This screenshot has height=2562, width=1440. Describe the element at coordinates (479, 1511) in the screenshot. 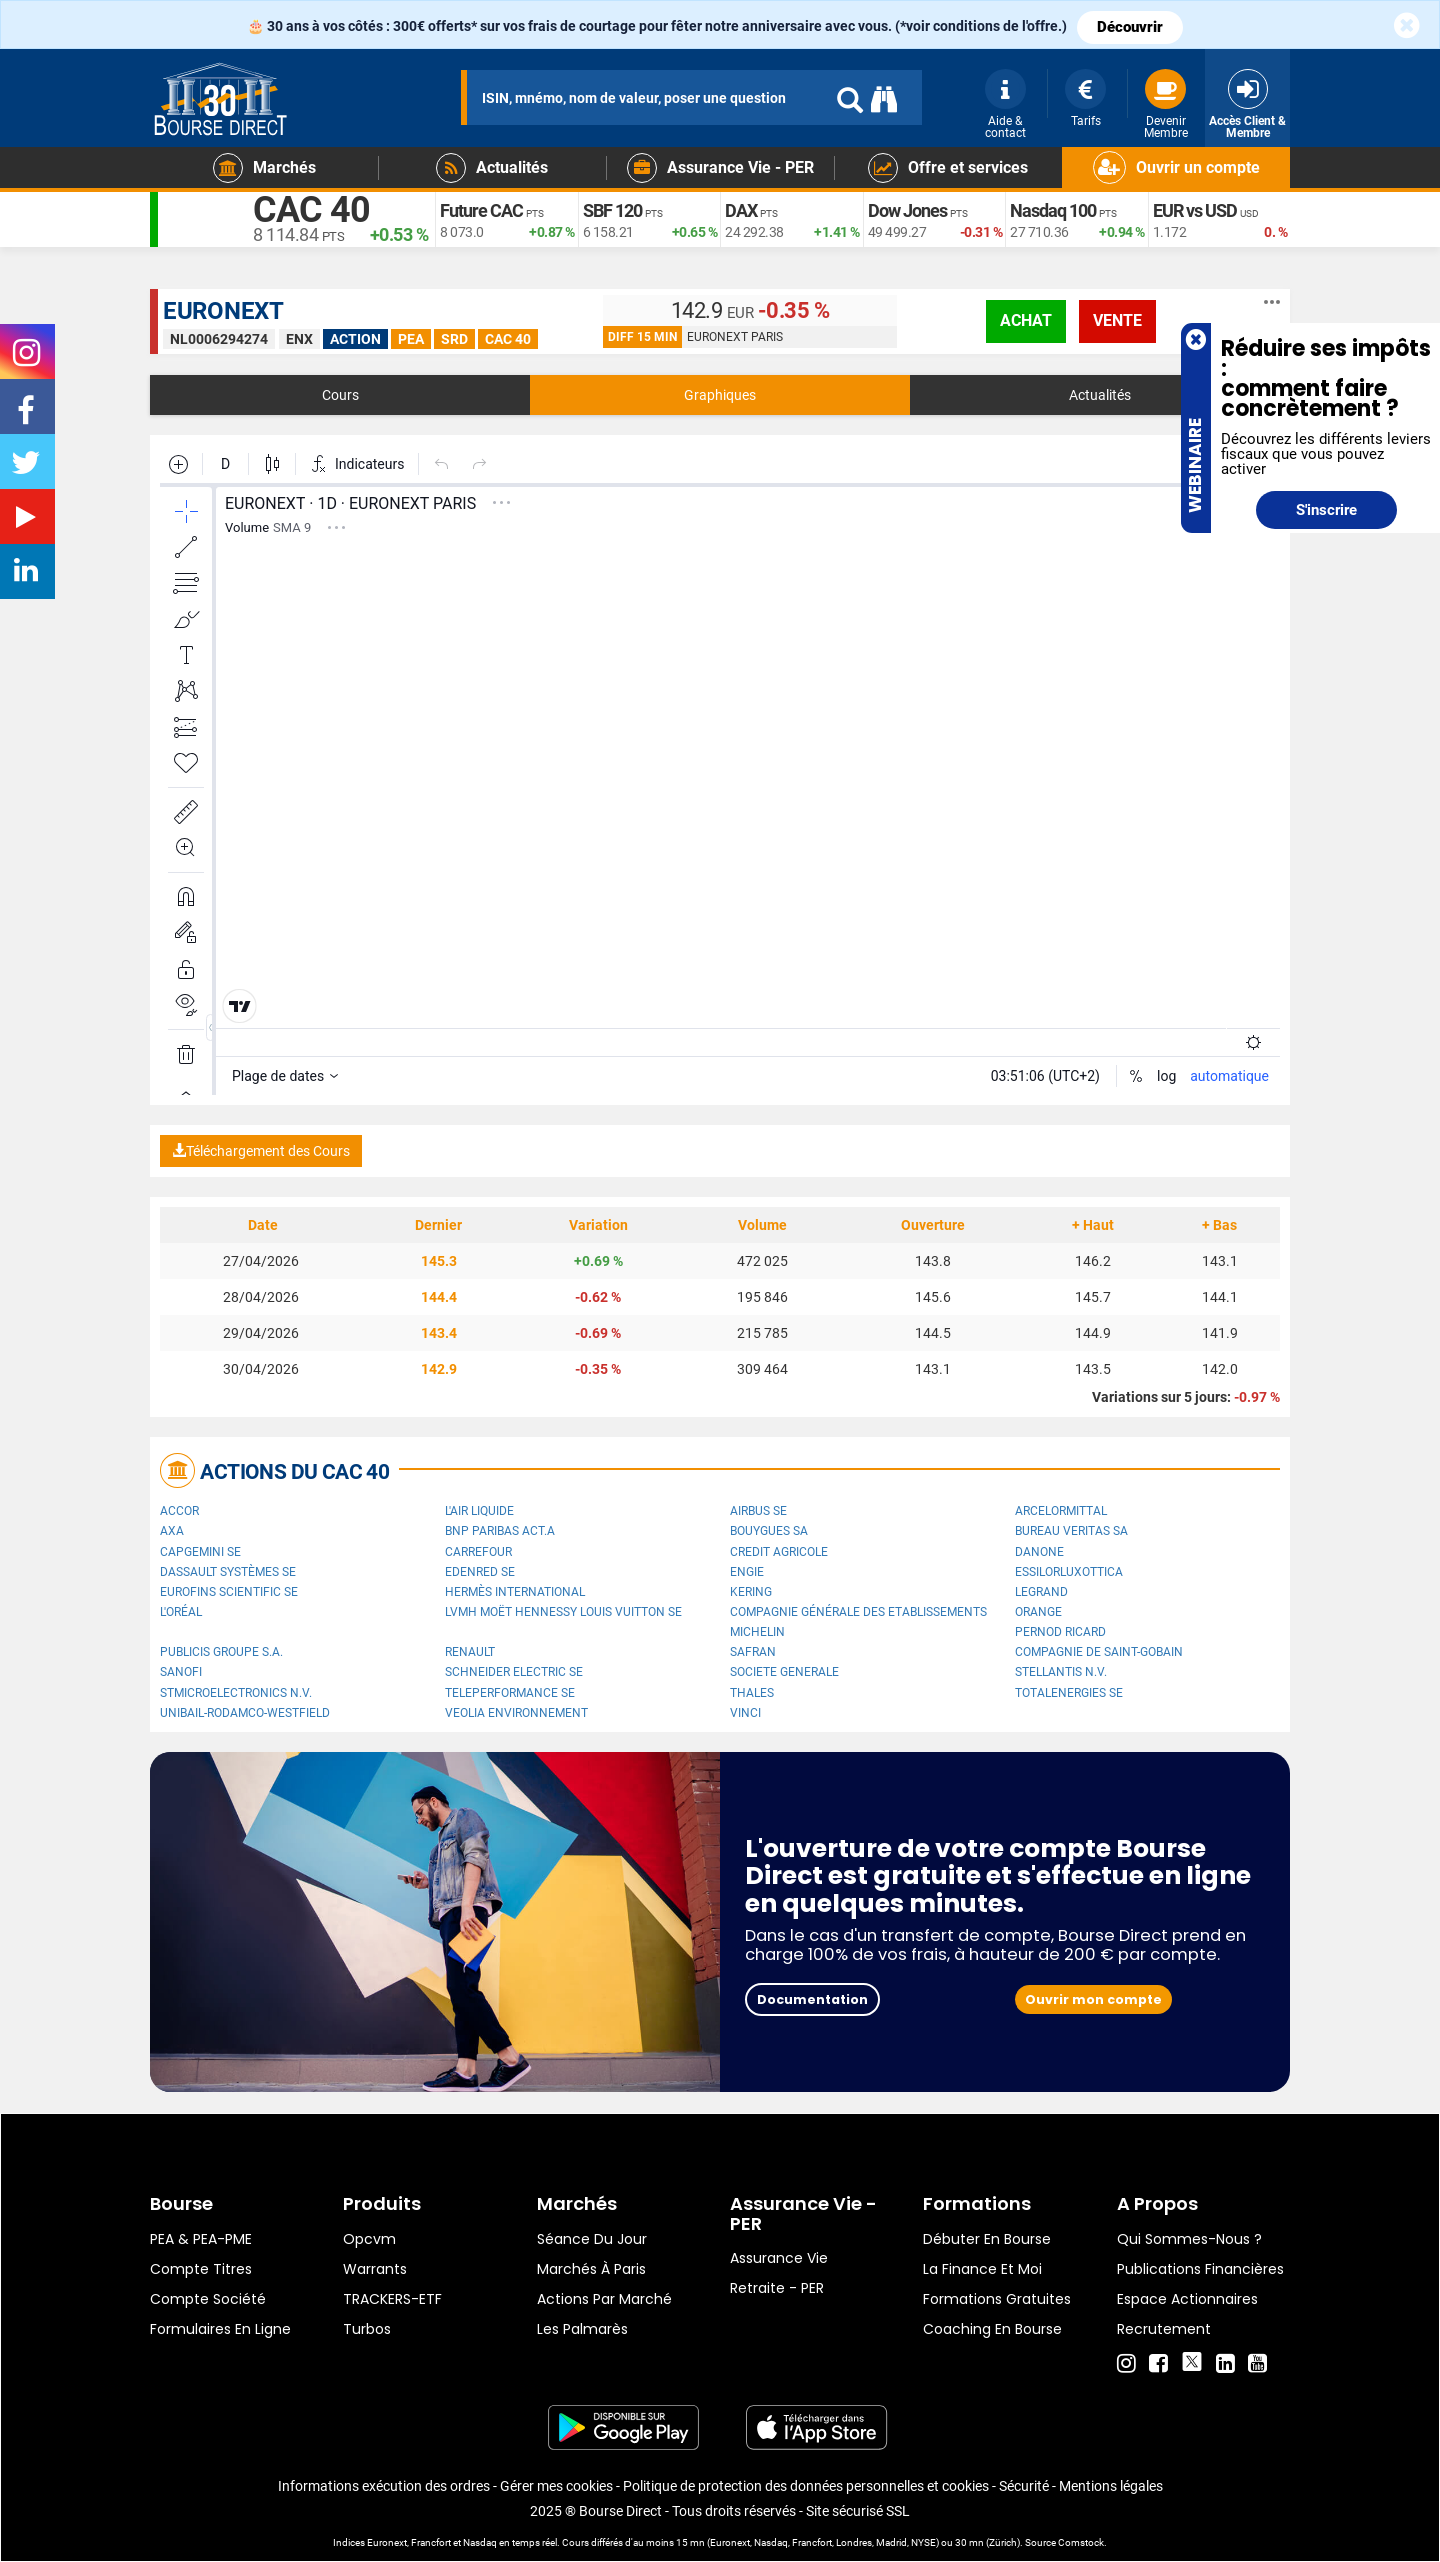

I see `L'Air Liquide` at that location.